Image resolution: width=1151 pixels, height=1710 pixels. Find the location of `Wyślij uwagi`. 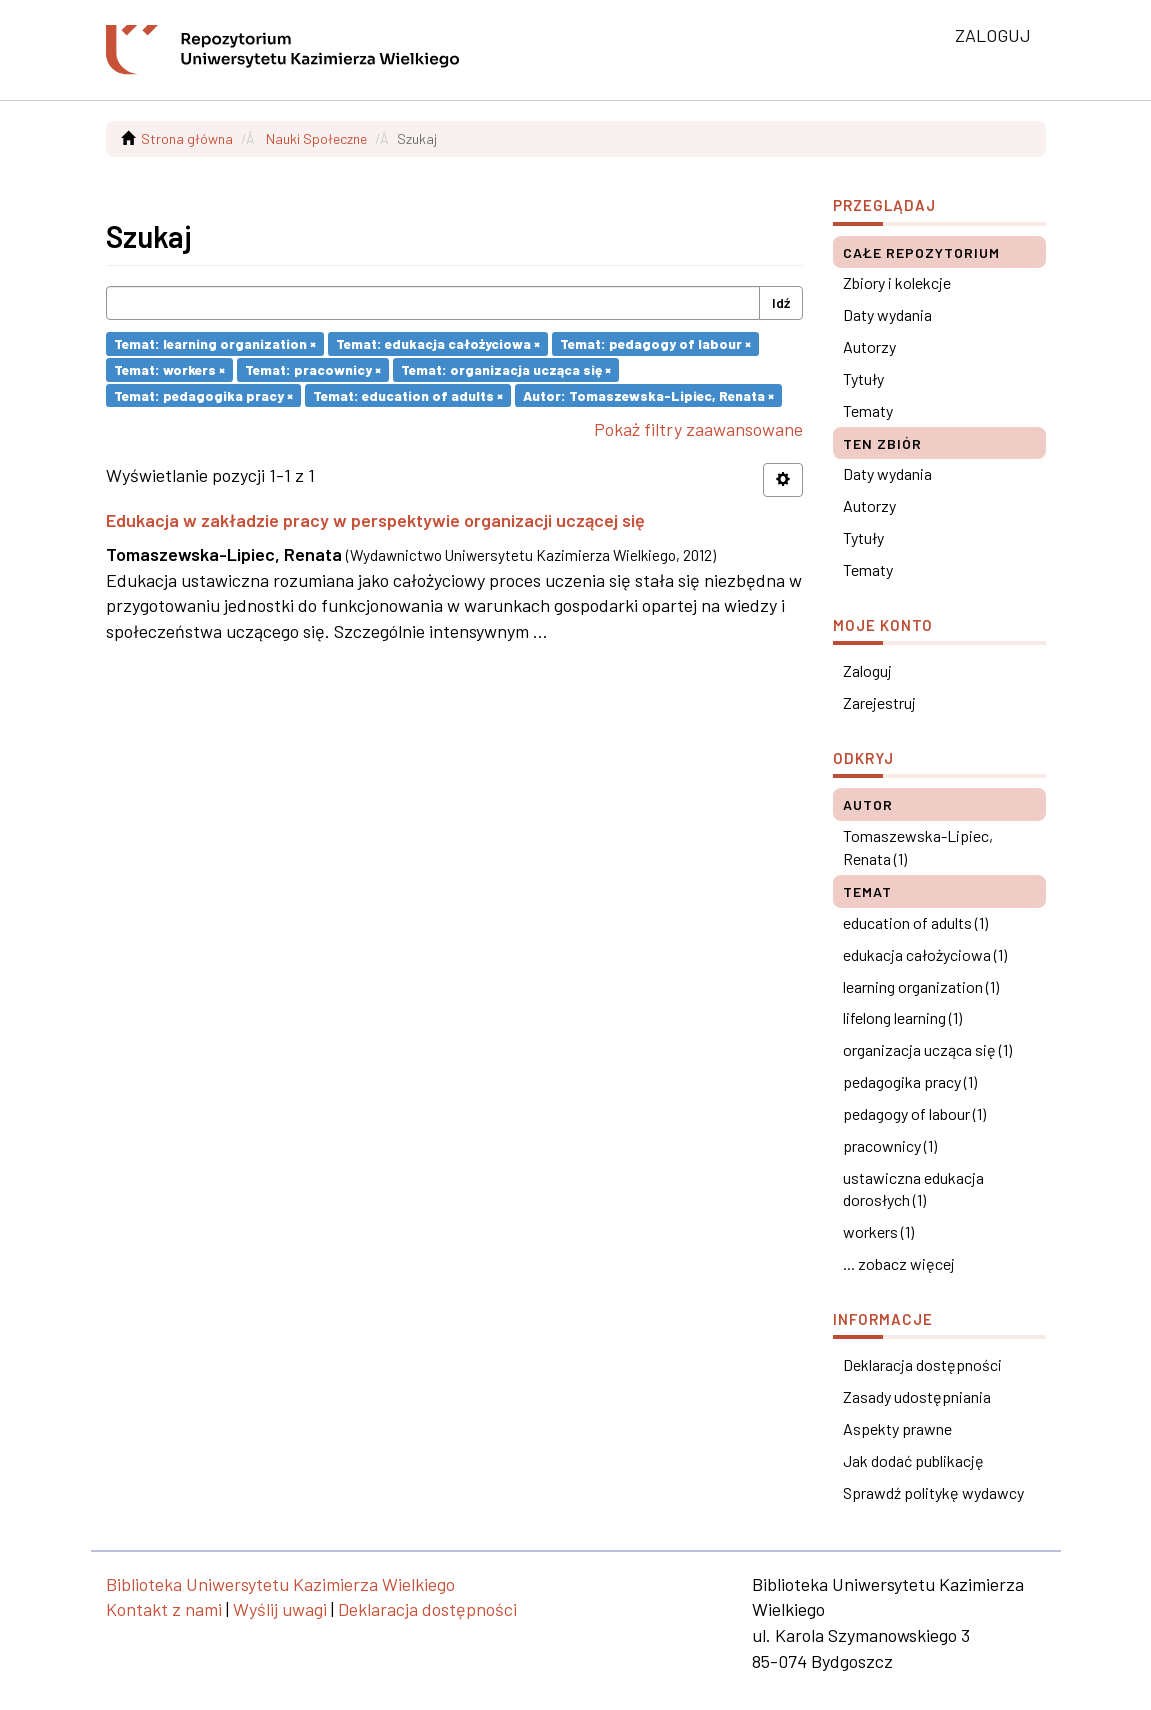

Wyślij uwagi is located at coordinates (280, 1609).